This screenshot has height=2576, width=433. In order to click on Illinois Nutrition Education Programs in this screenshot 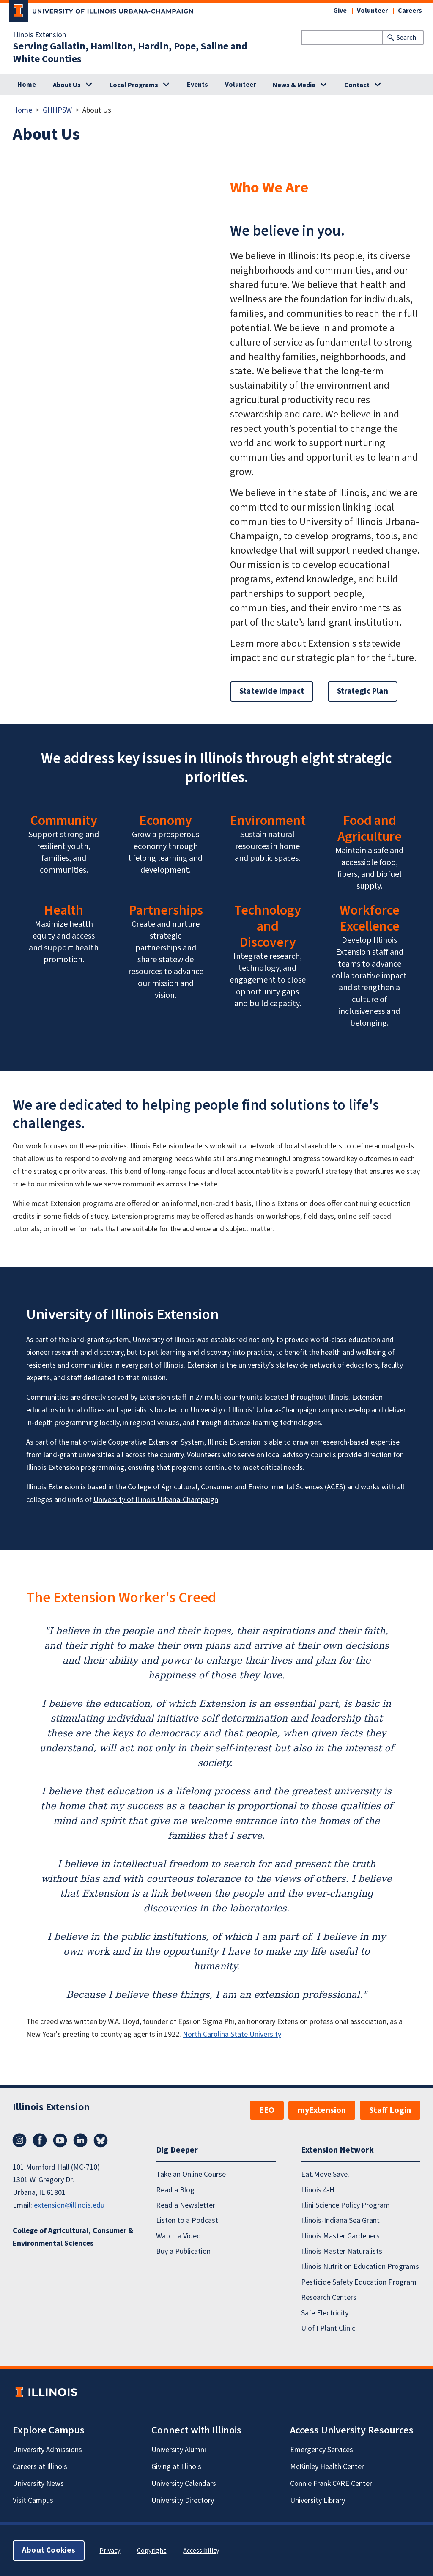, I will do `click(360, 2267)`.